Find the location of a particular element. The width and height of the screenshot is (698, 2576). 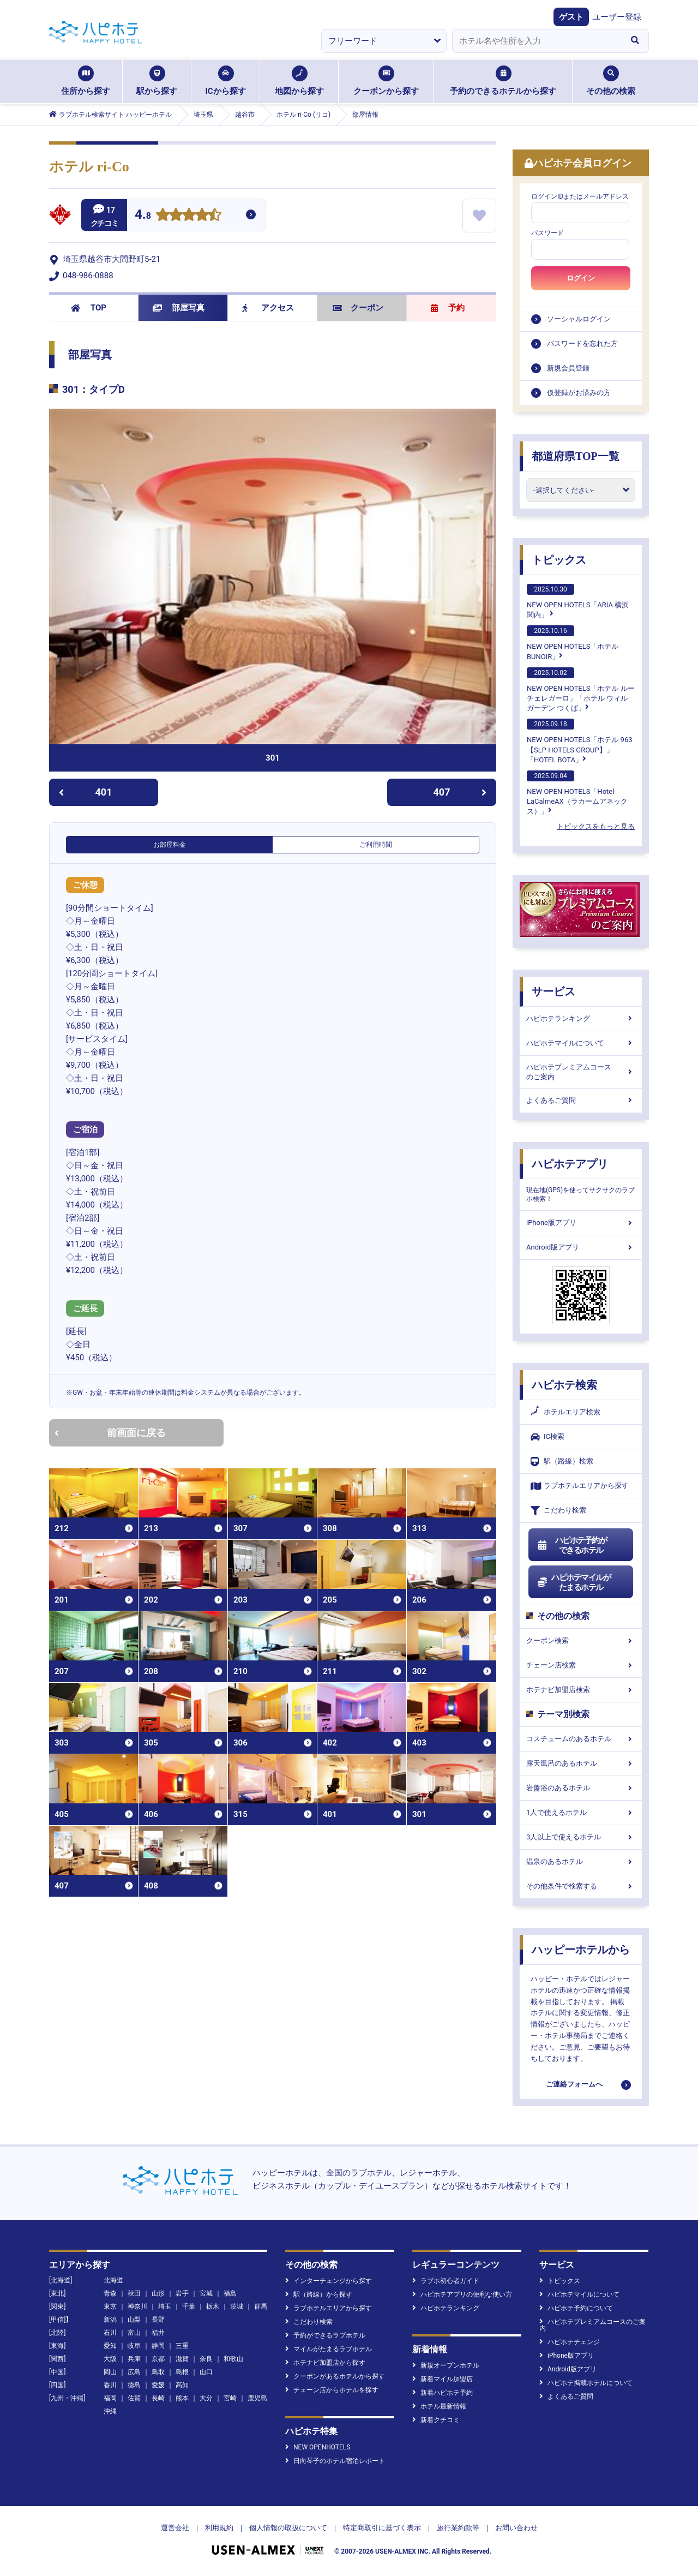

京都 is located at coordinates (158, 2359).